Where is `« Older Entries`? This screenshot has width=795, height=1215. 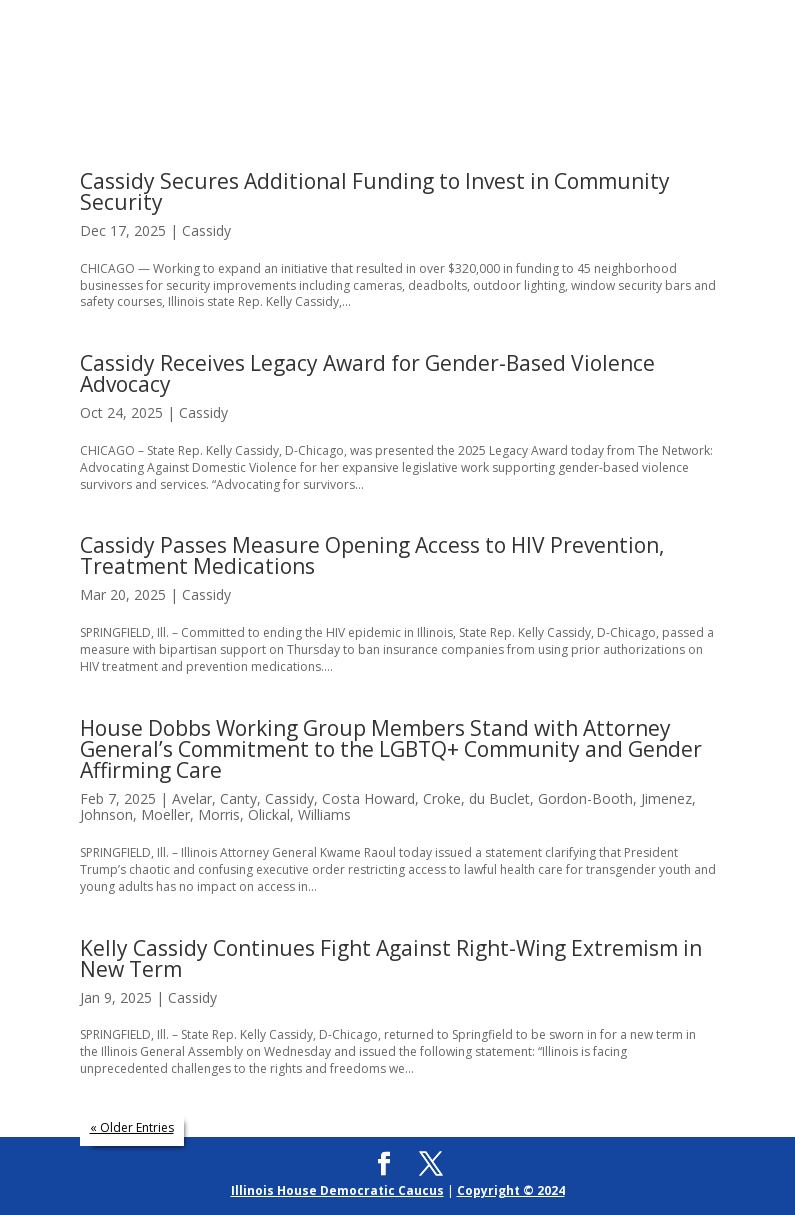 « Older Entries is located at coordinates (132, 1127).